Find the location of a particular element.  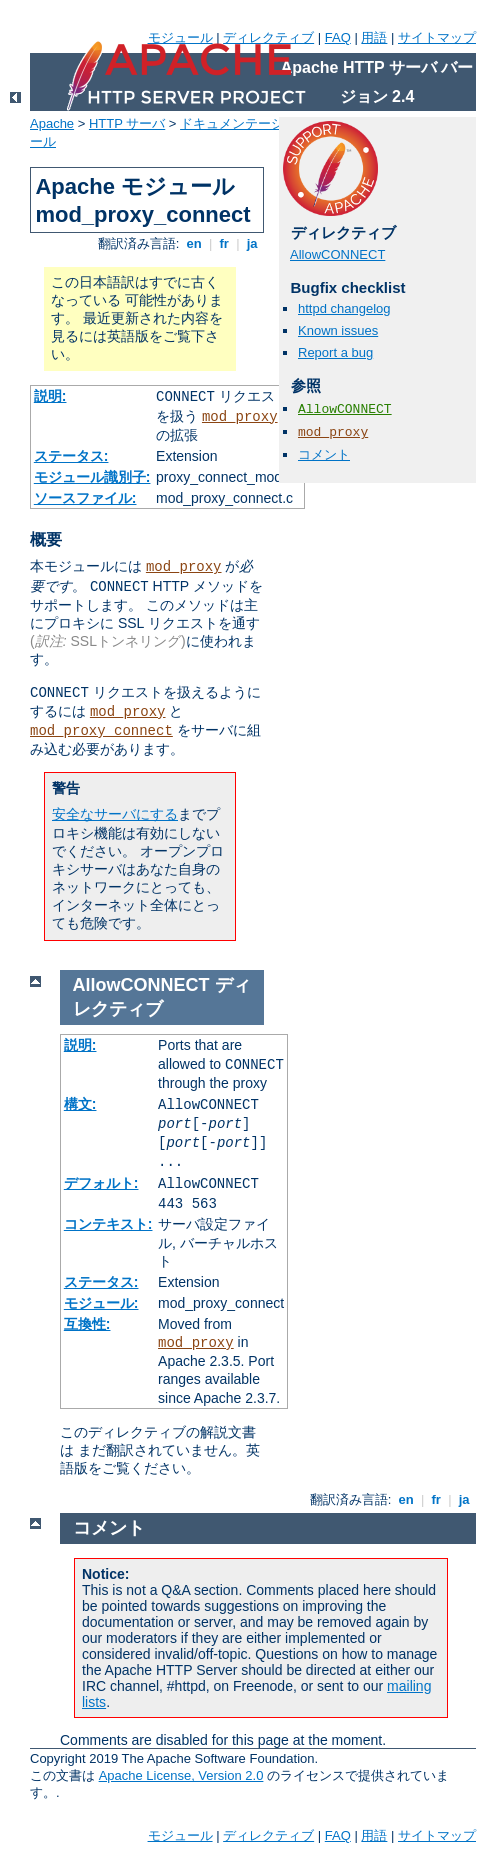

ステータス: is located at coordinates (71, 456).